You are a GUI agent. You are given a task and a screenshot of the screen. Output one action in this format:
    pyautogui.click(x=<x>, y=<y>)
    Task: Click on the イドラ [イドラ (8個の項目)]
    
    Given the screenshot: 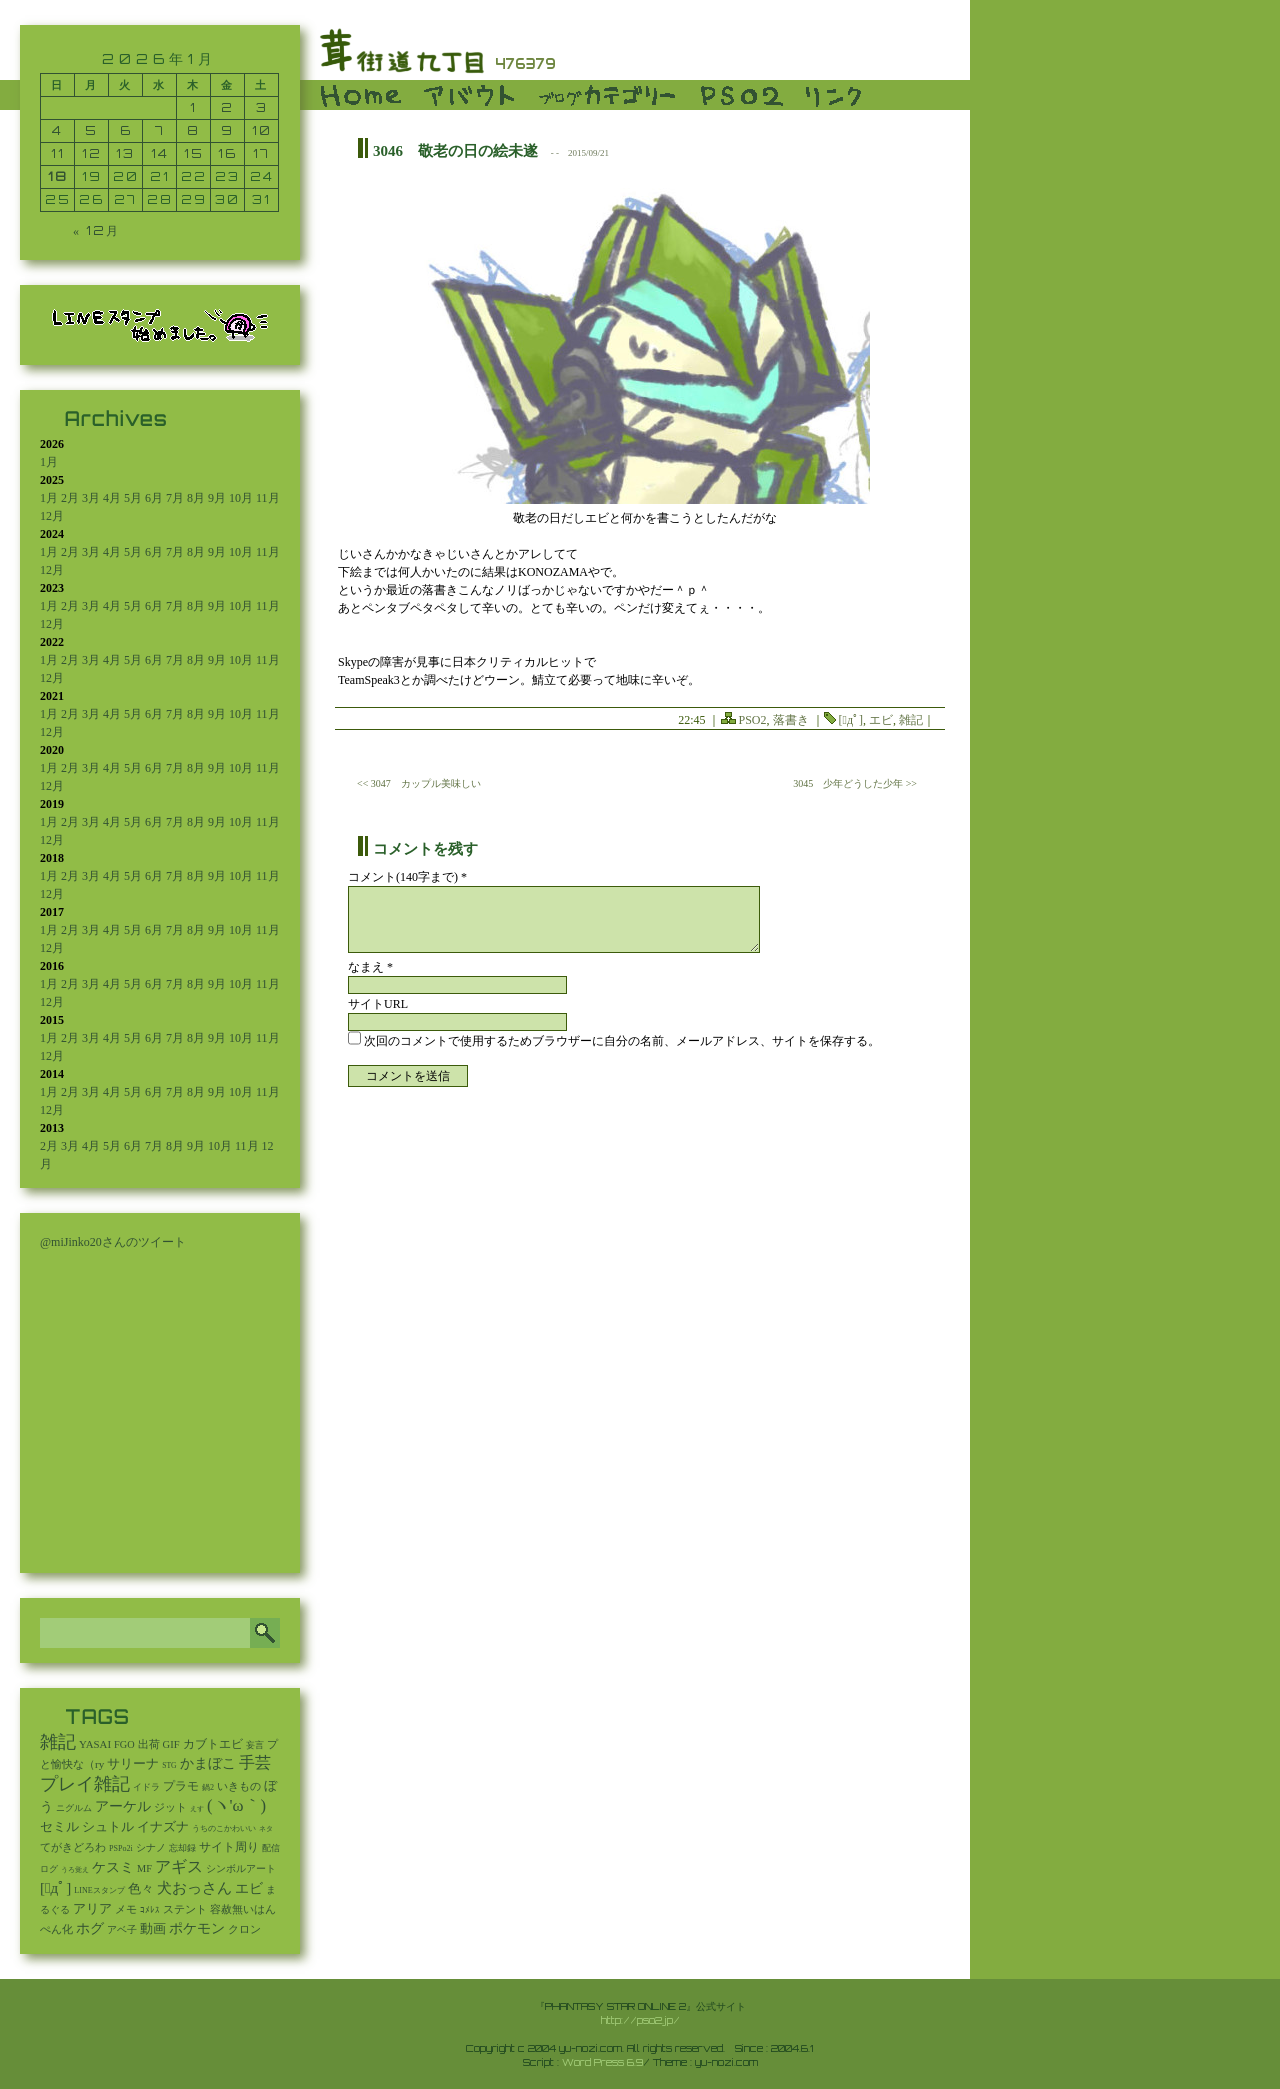 What is the action you would take?
    pyautogui.click(x=146, y=1787)
    